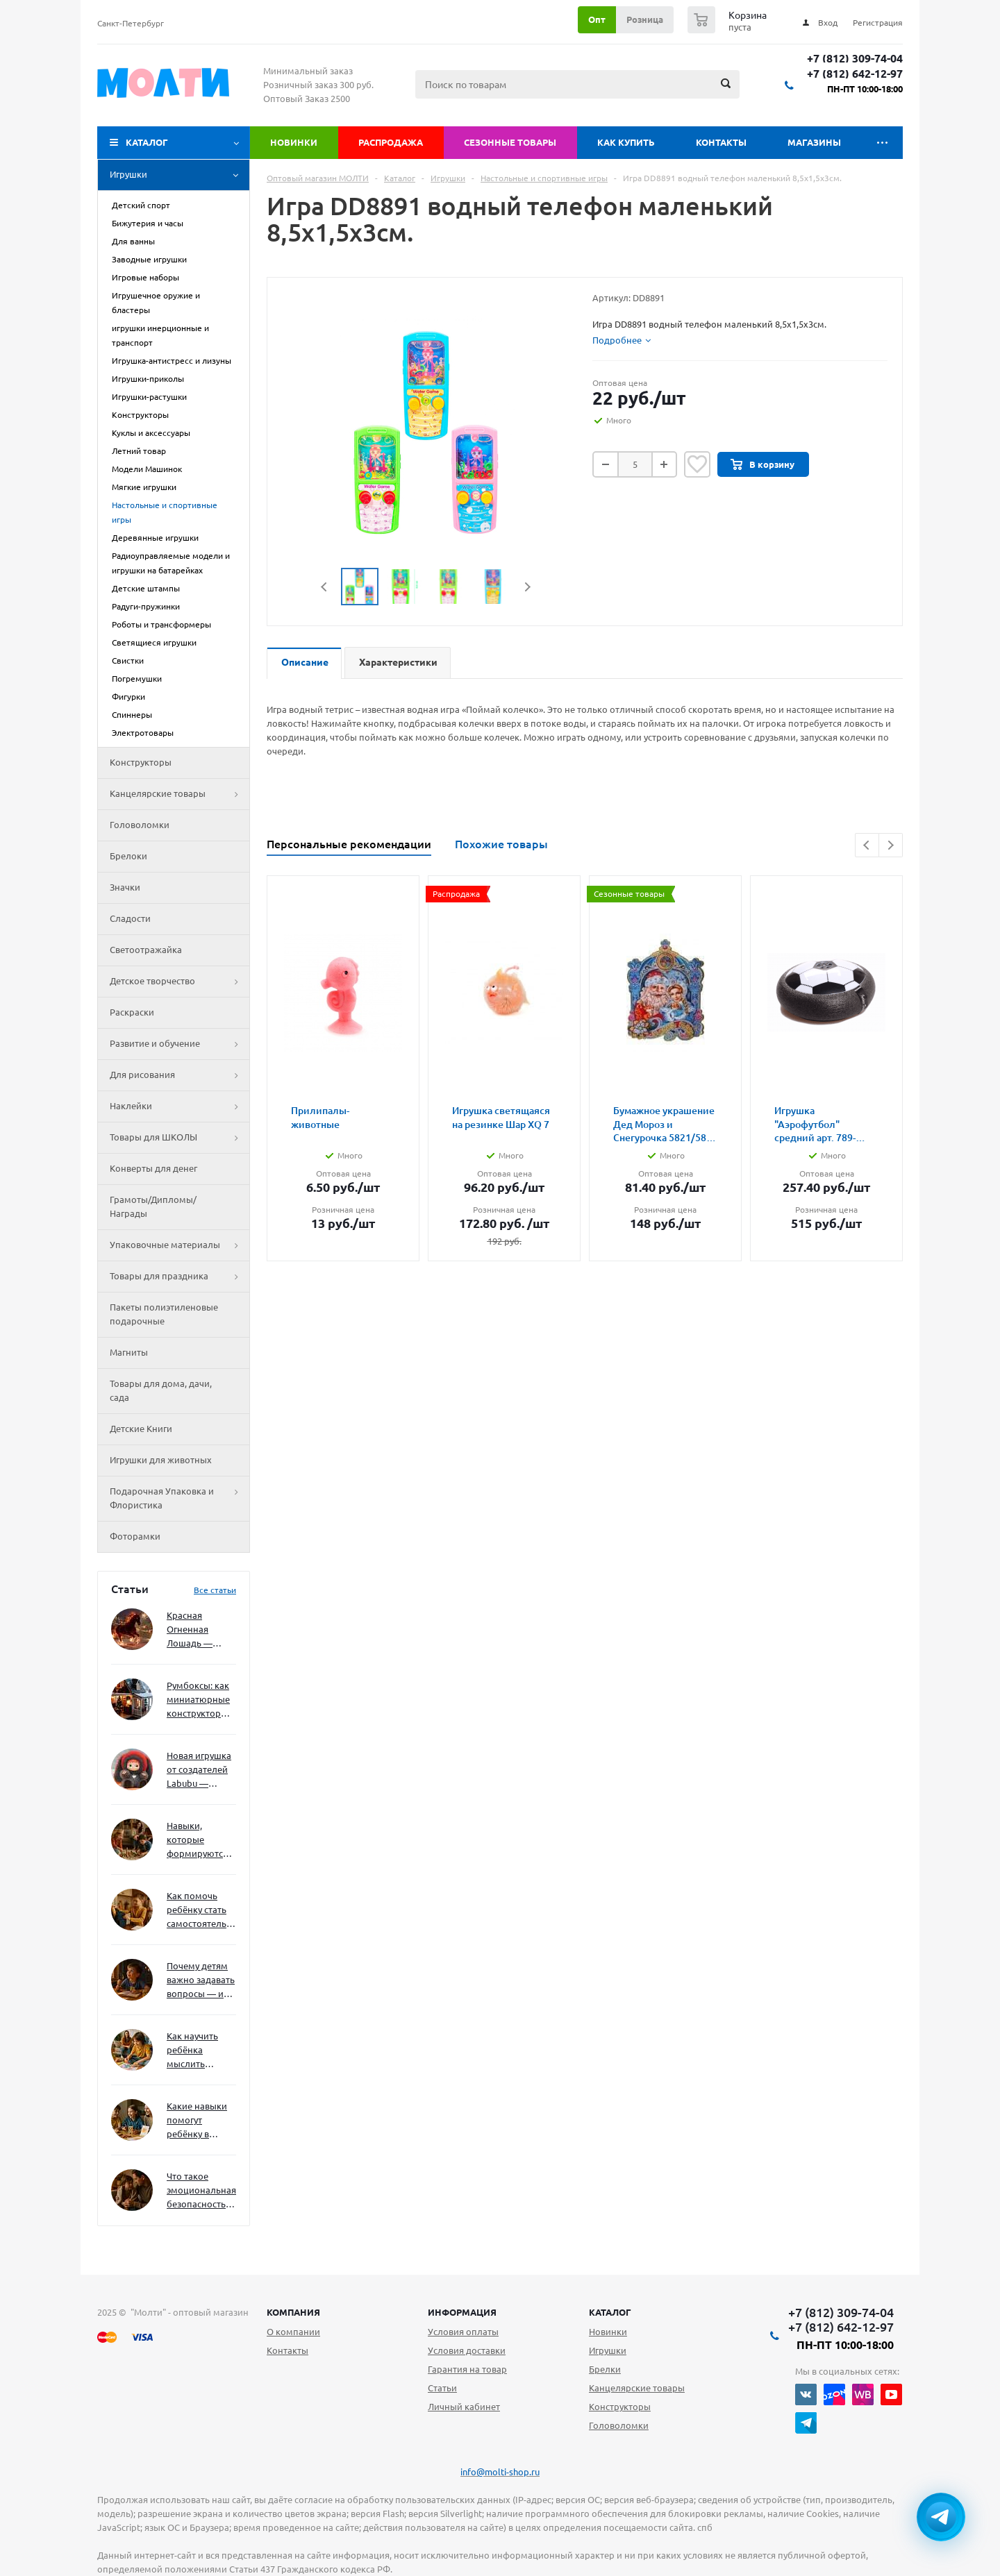 The height and width of the screenshot is (2576, 1000). I want to click on Розница, so click(644, 19).